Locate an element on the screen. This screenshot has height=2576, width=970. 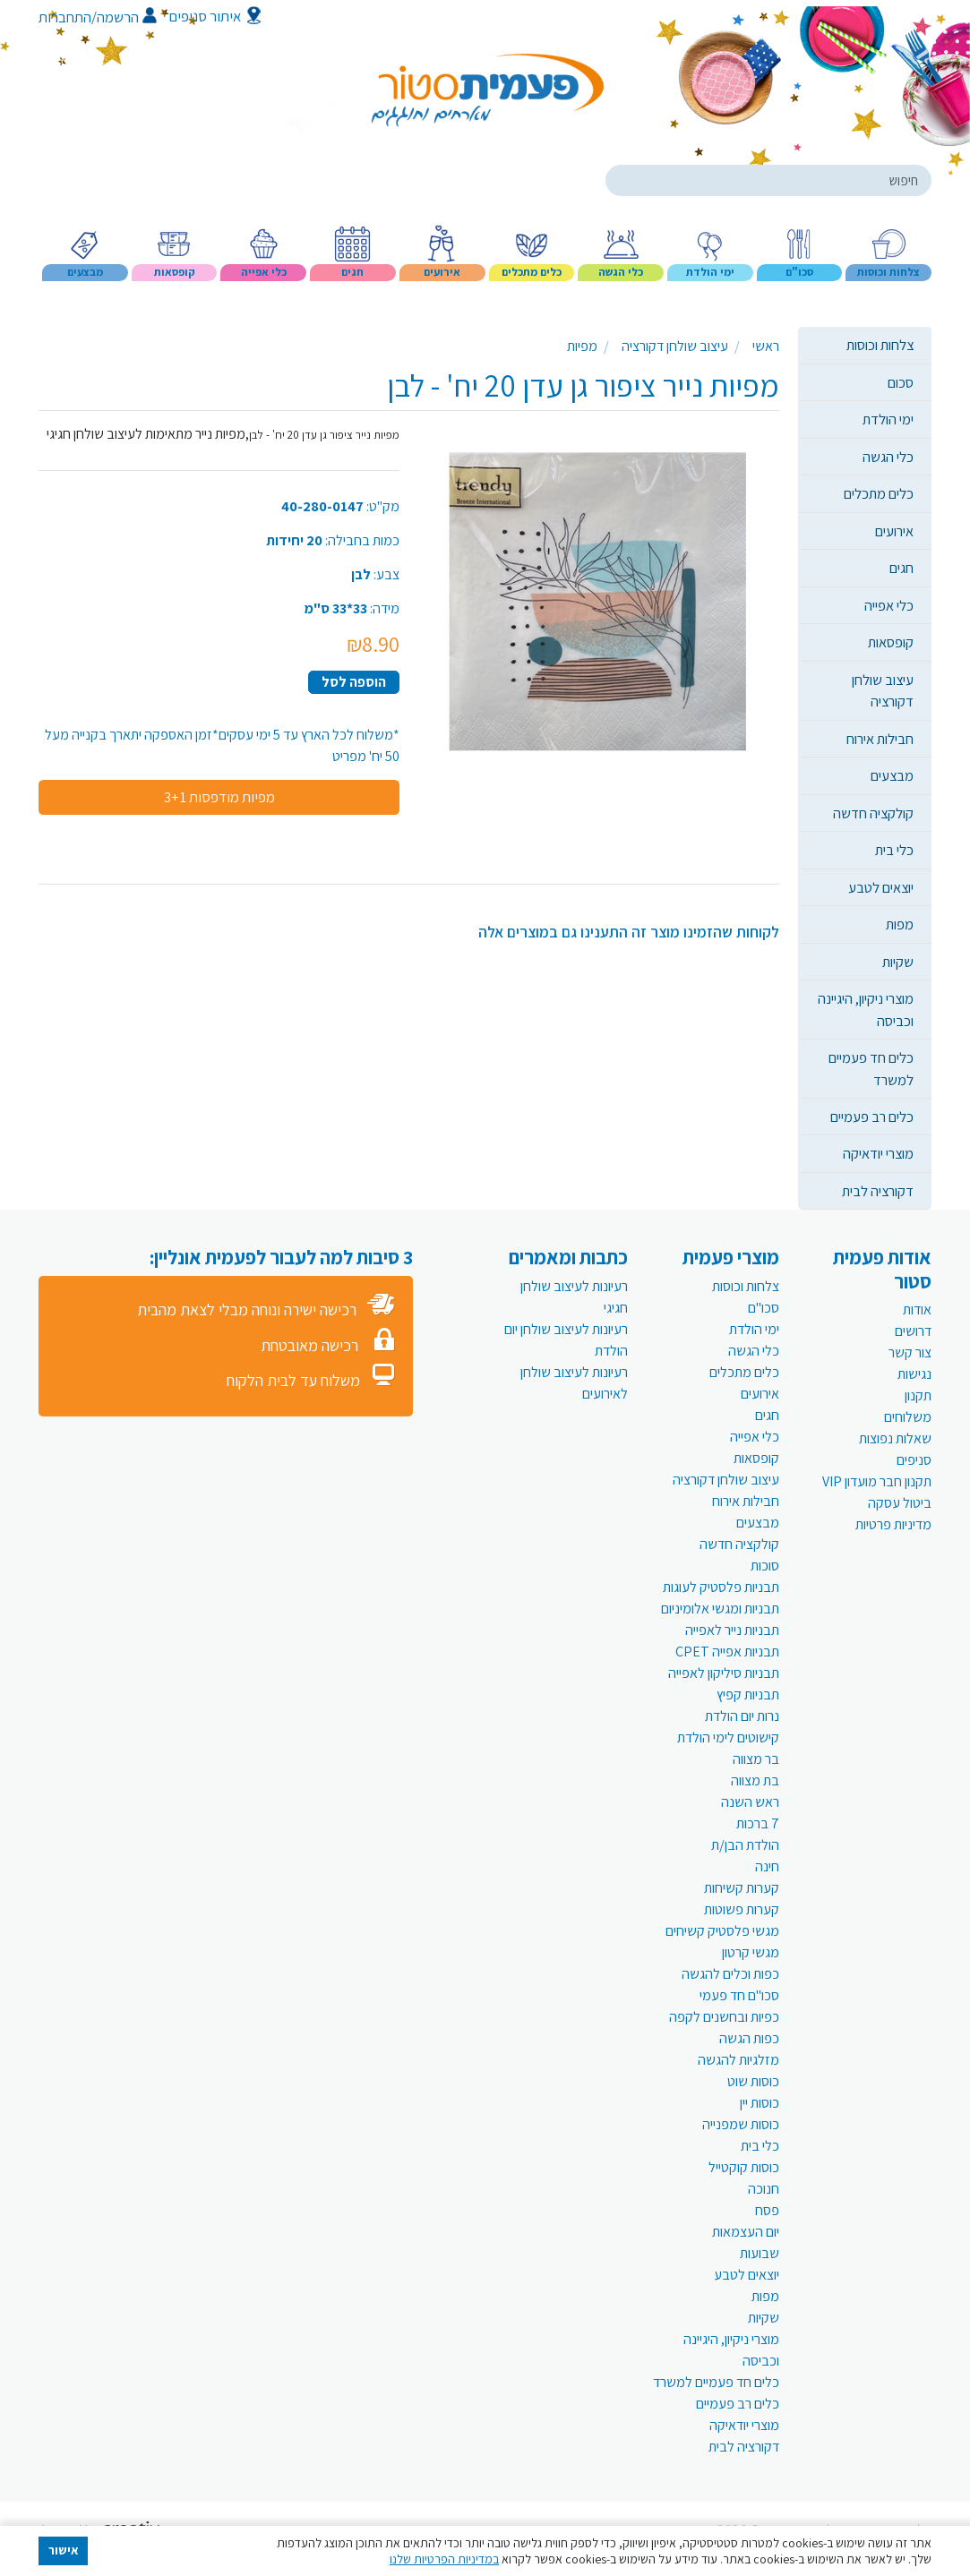
נרות יום הולדת is located at coordinates (742, 1716).